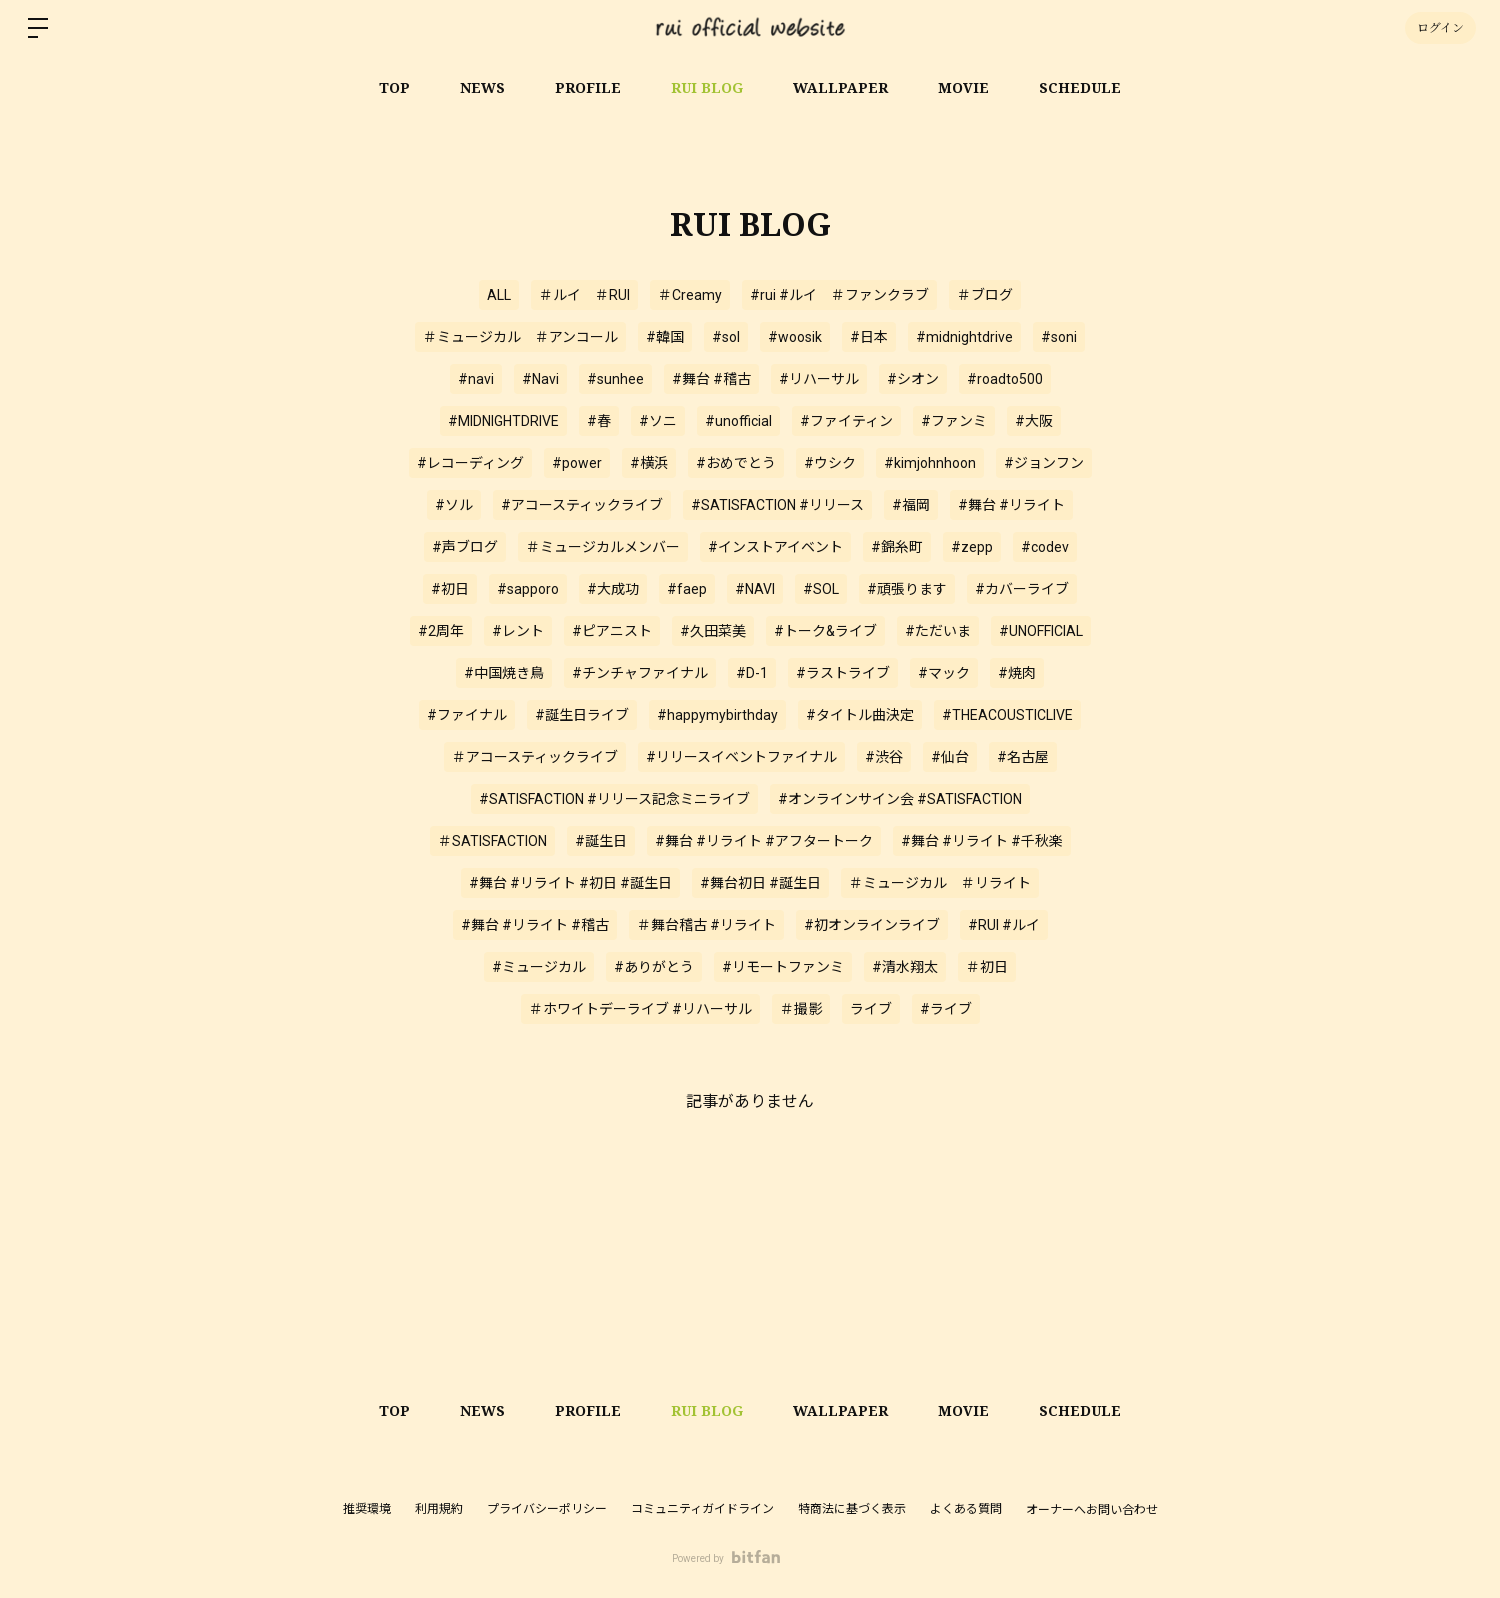  I want to click on #ライブ, so click(946, 1009).